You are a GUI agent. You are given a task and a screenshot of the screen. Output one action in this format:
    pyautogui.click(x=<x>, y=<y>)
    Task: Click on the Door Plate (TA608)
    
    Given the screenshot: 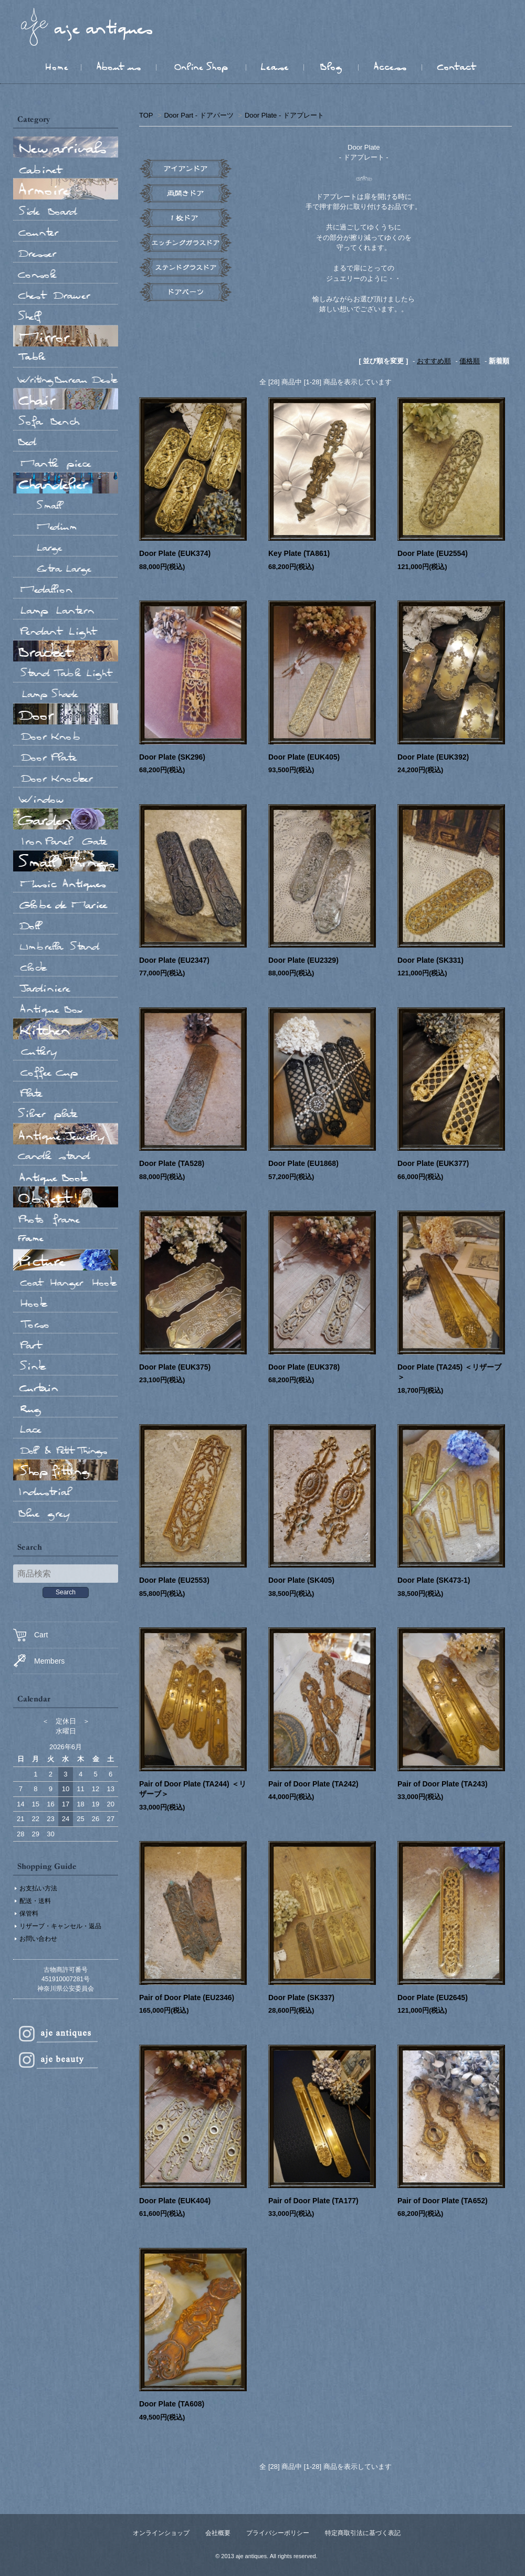 What is the action you would take?
    pyautogui.click(x=171, y=2404)
    